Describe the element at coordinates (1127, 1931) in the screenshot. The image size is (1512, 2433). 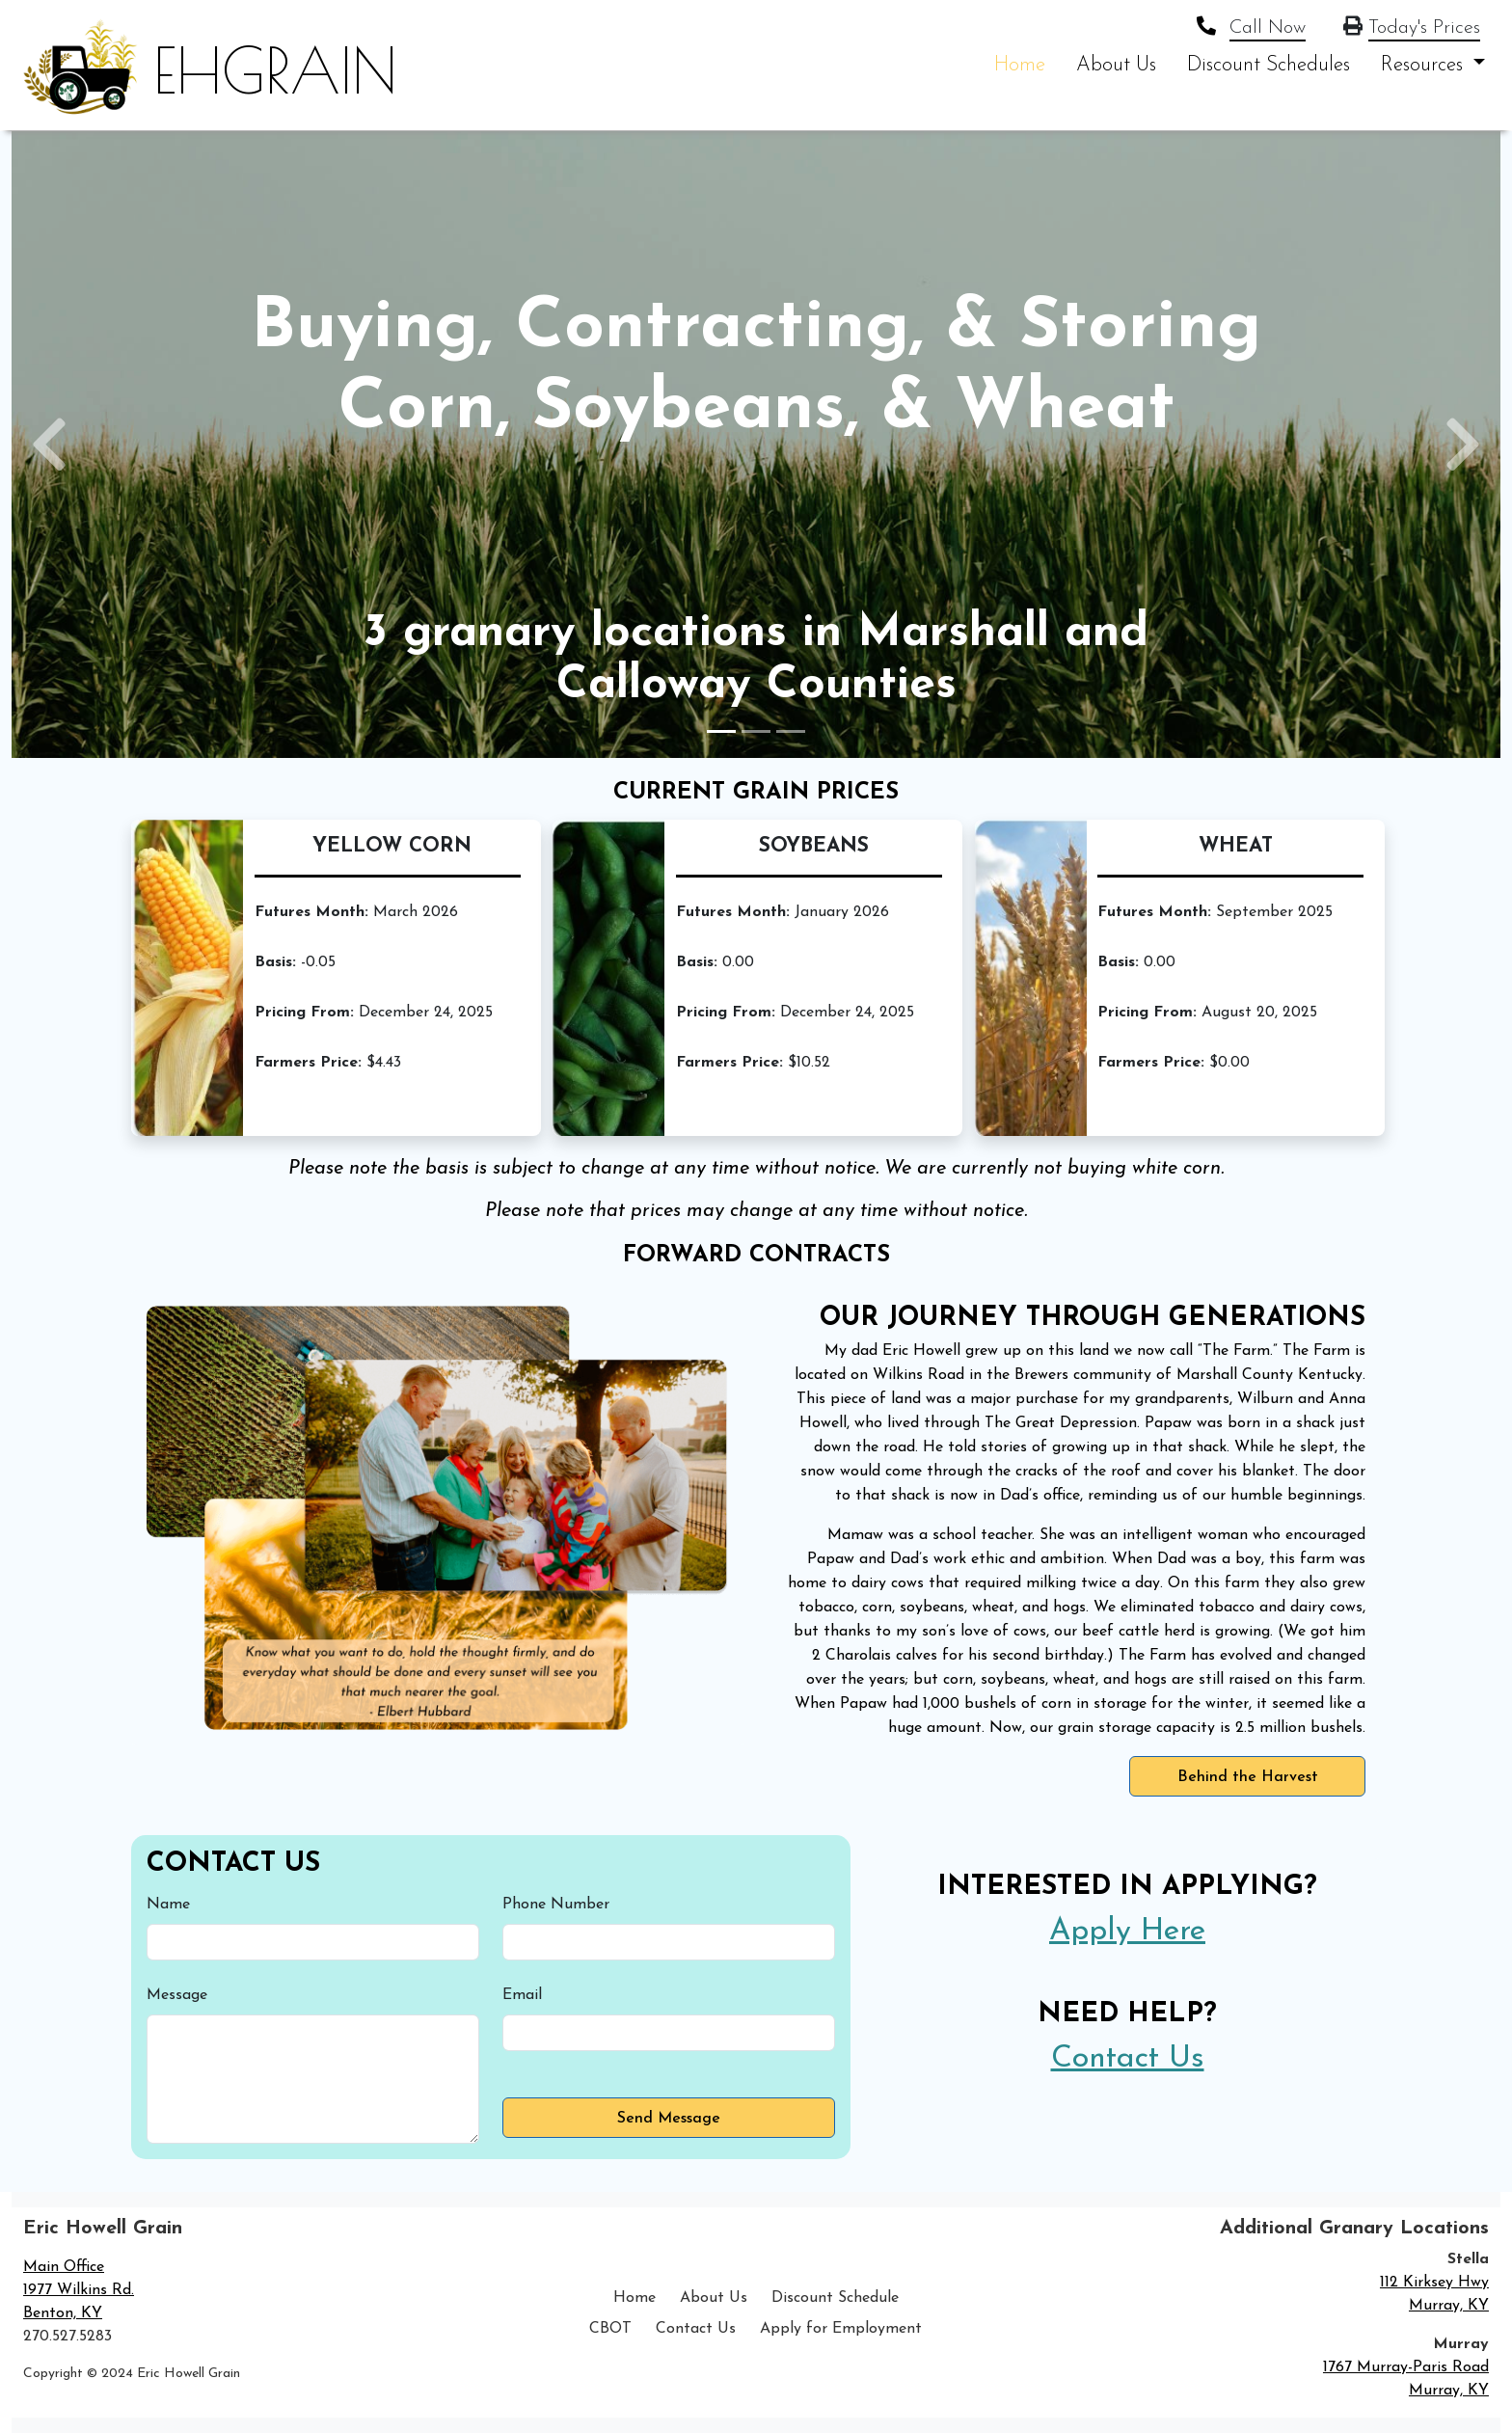
I see `Apply Here` at that location.